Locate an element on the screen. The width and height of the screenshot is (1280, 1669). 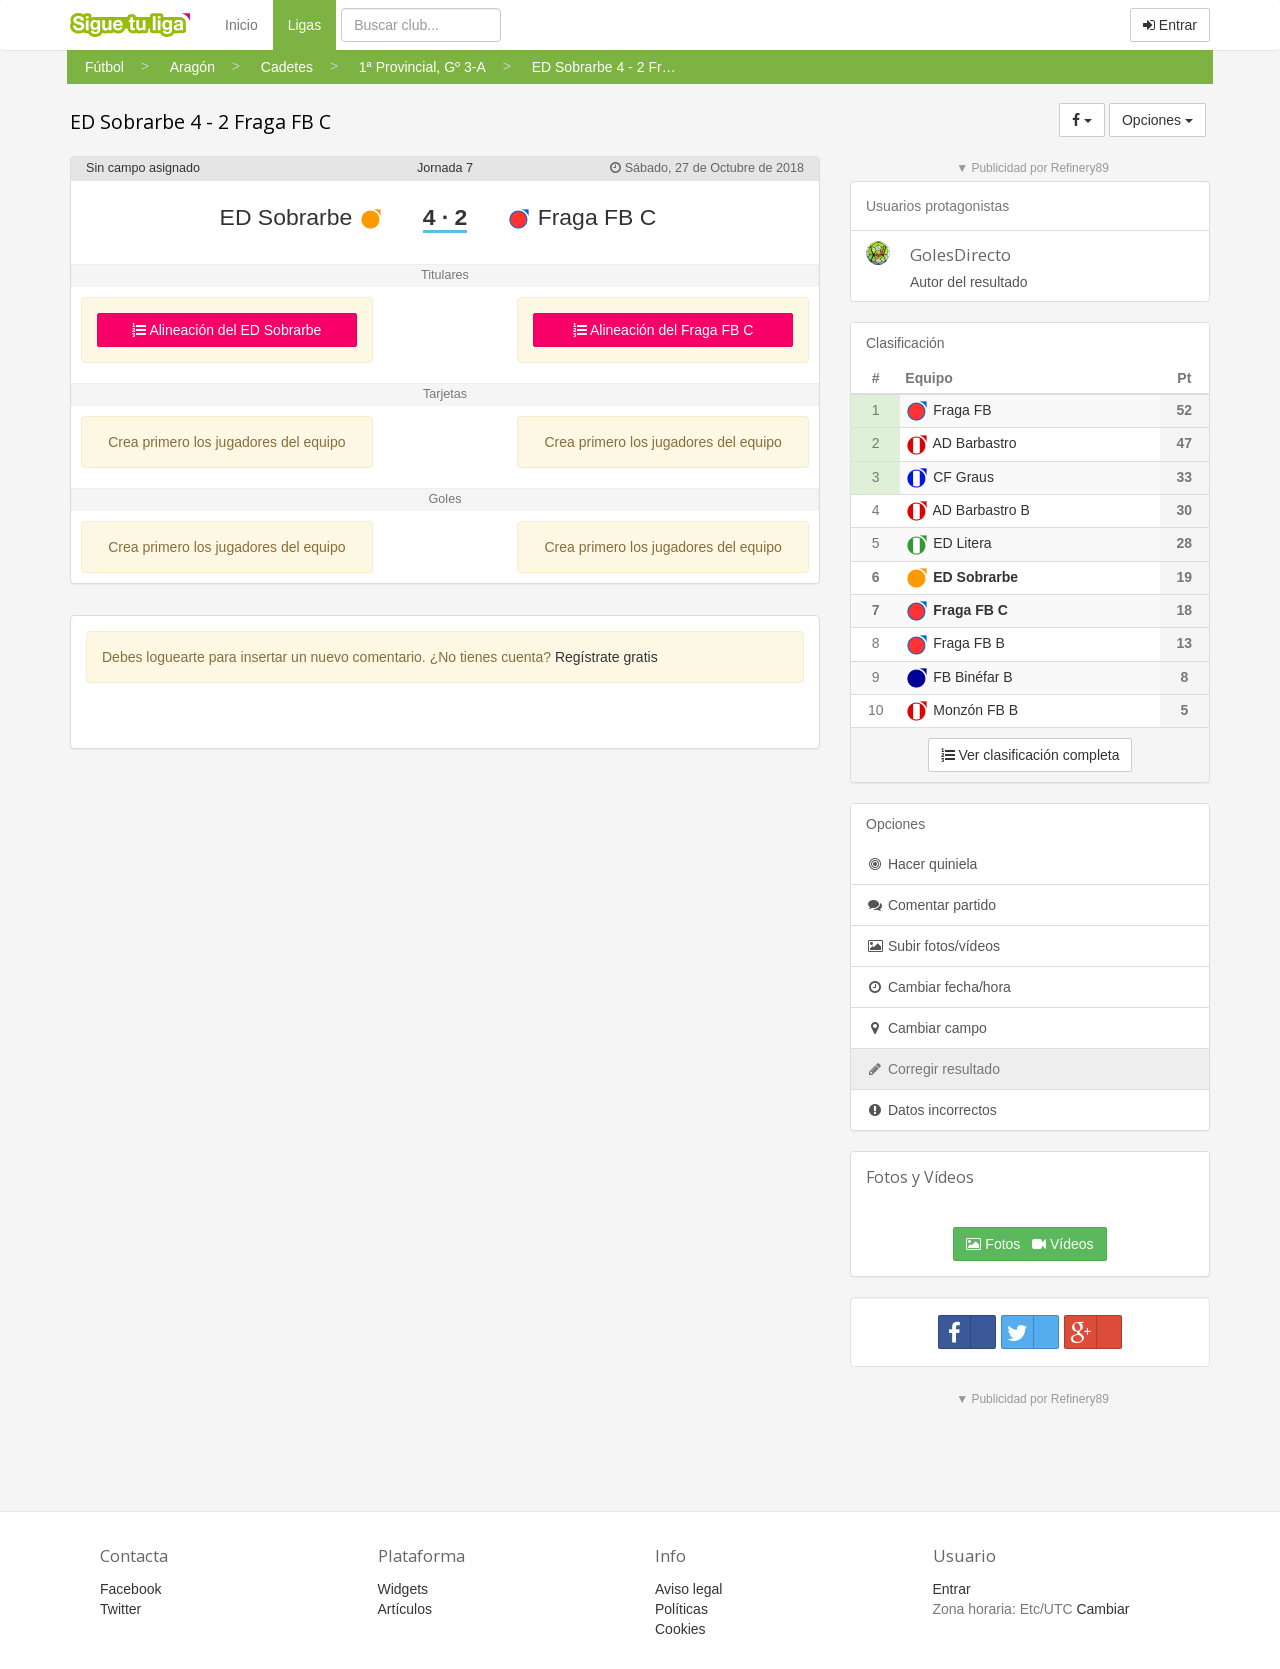
Cambiar is located at coordinates (1102, 1609).